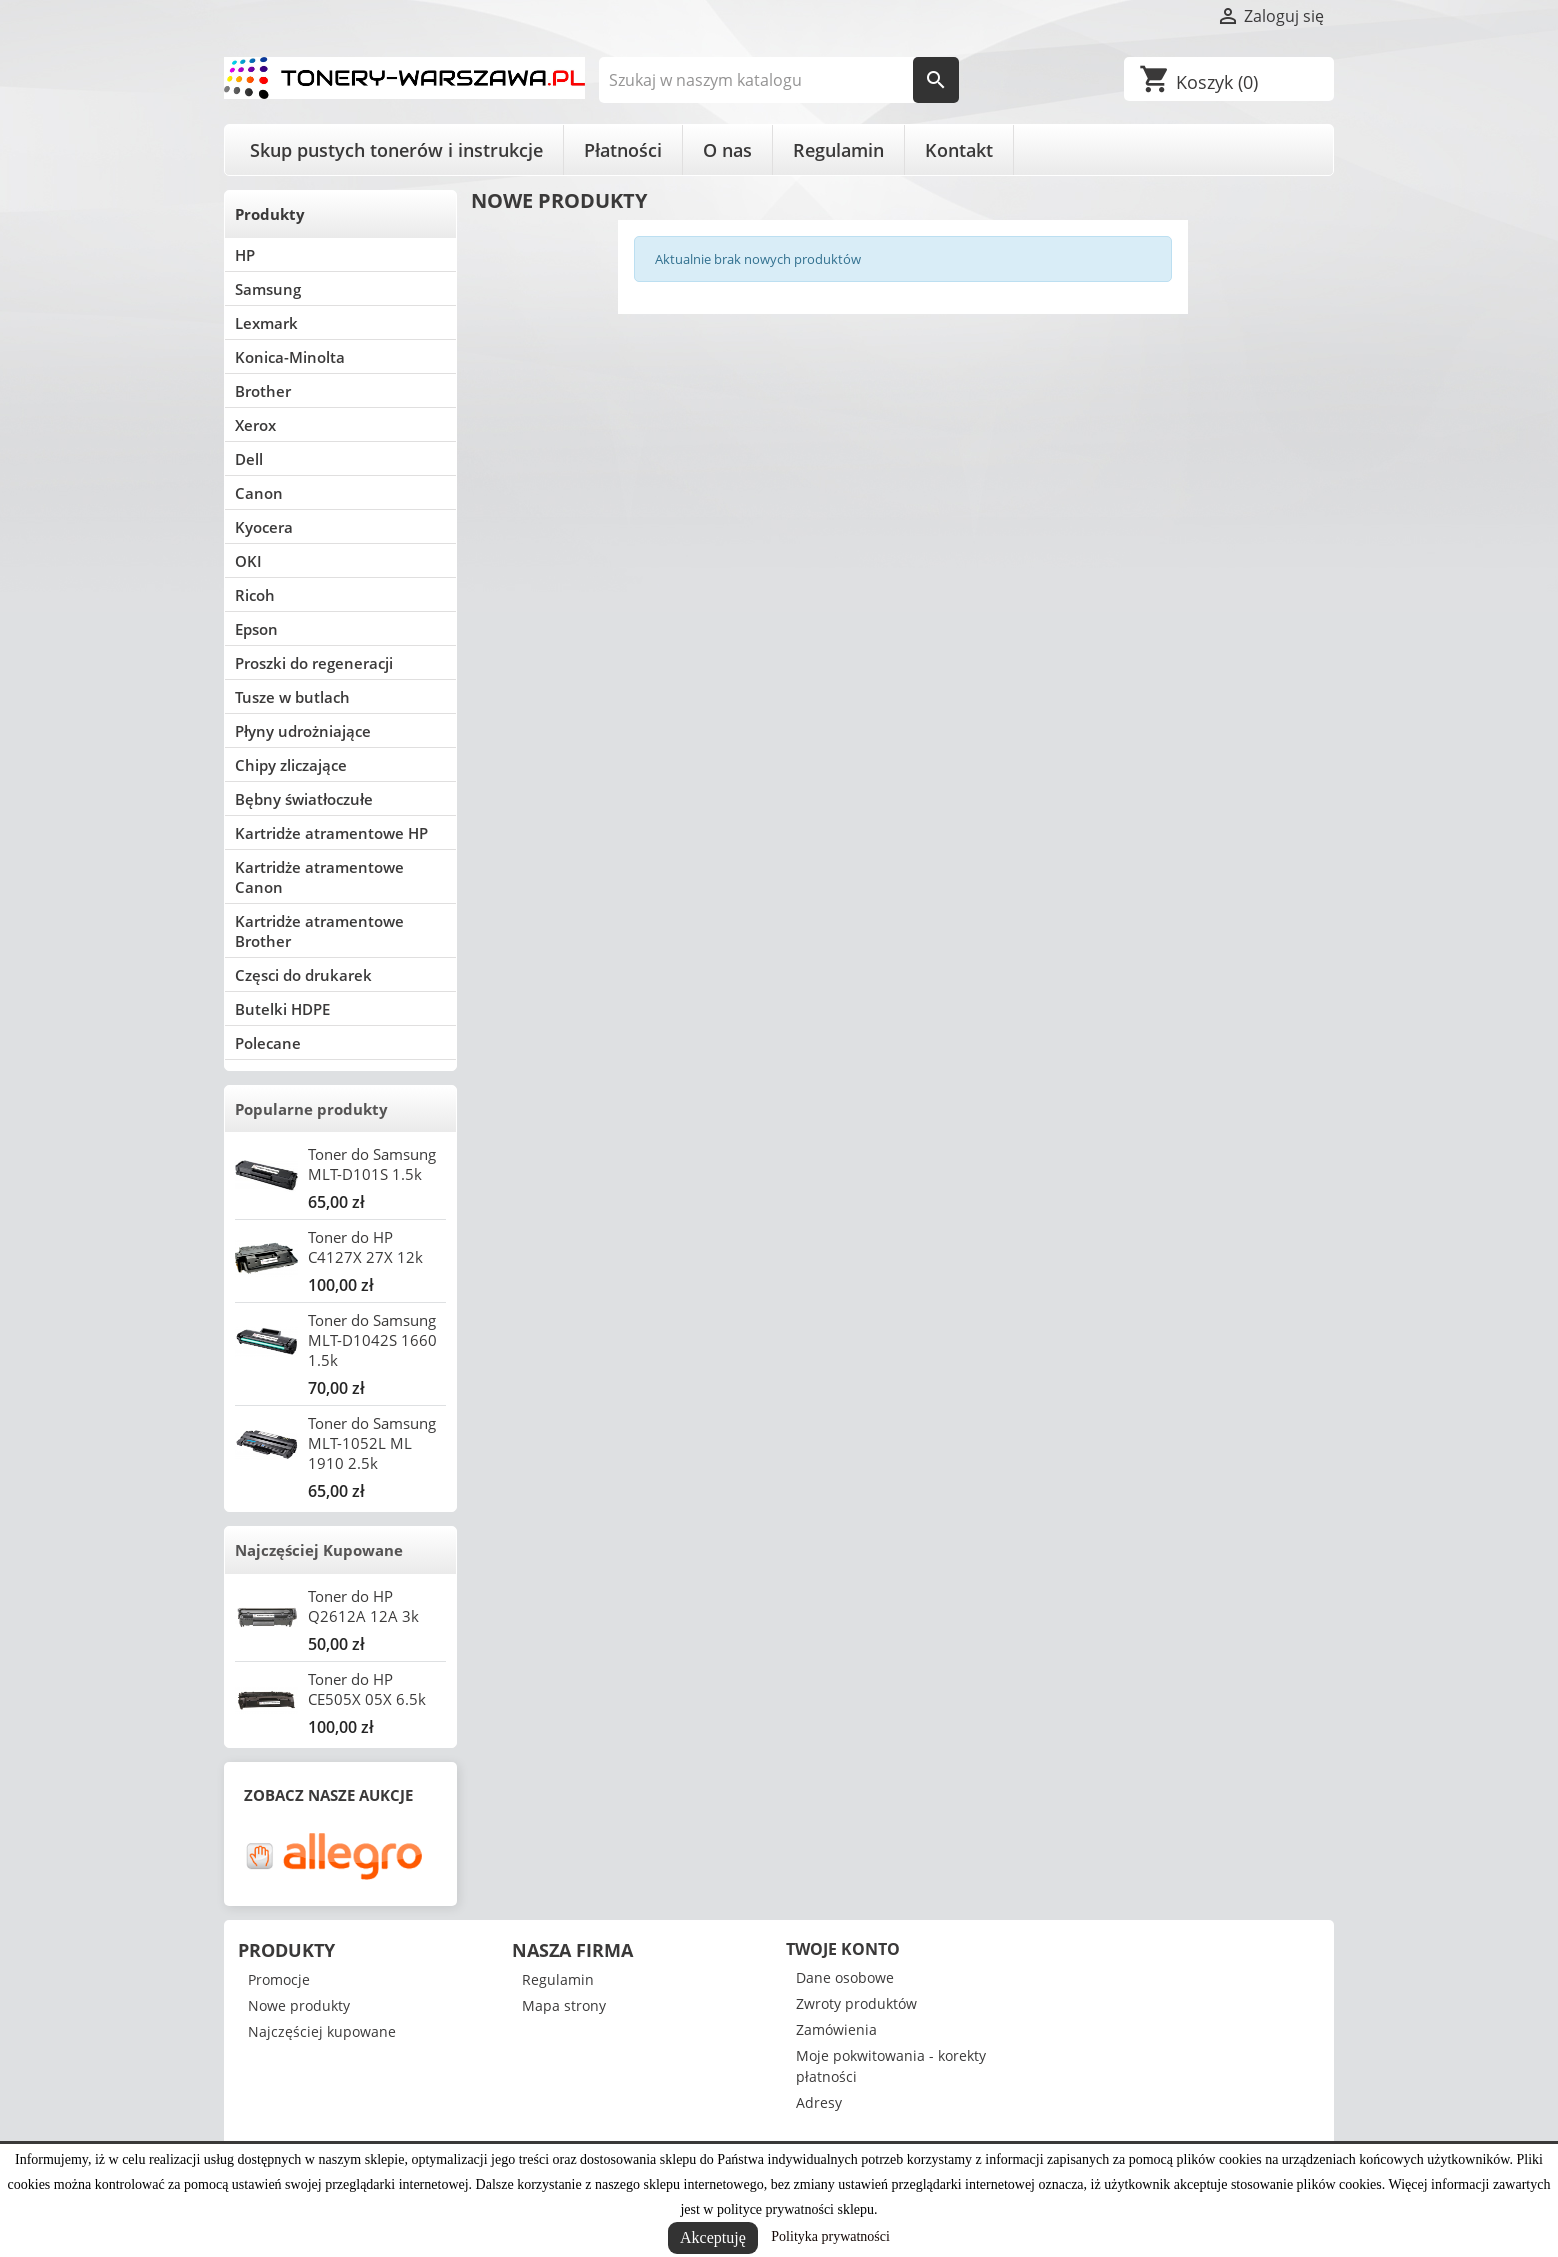 The width and height of the screenshot is (1558, 2257). What do you see at coordinates (303, 731) in the screenshot?
I see `Płyny udrożniające` at bounding box center [303, 731].